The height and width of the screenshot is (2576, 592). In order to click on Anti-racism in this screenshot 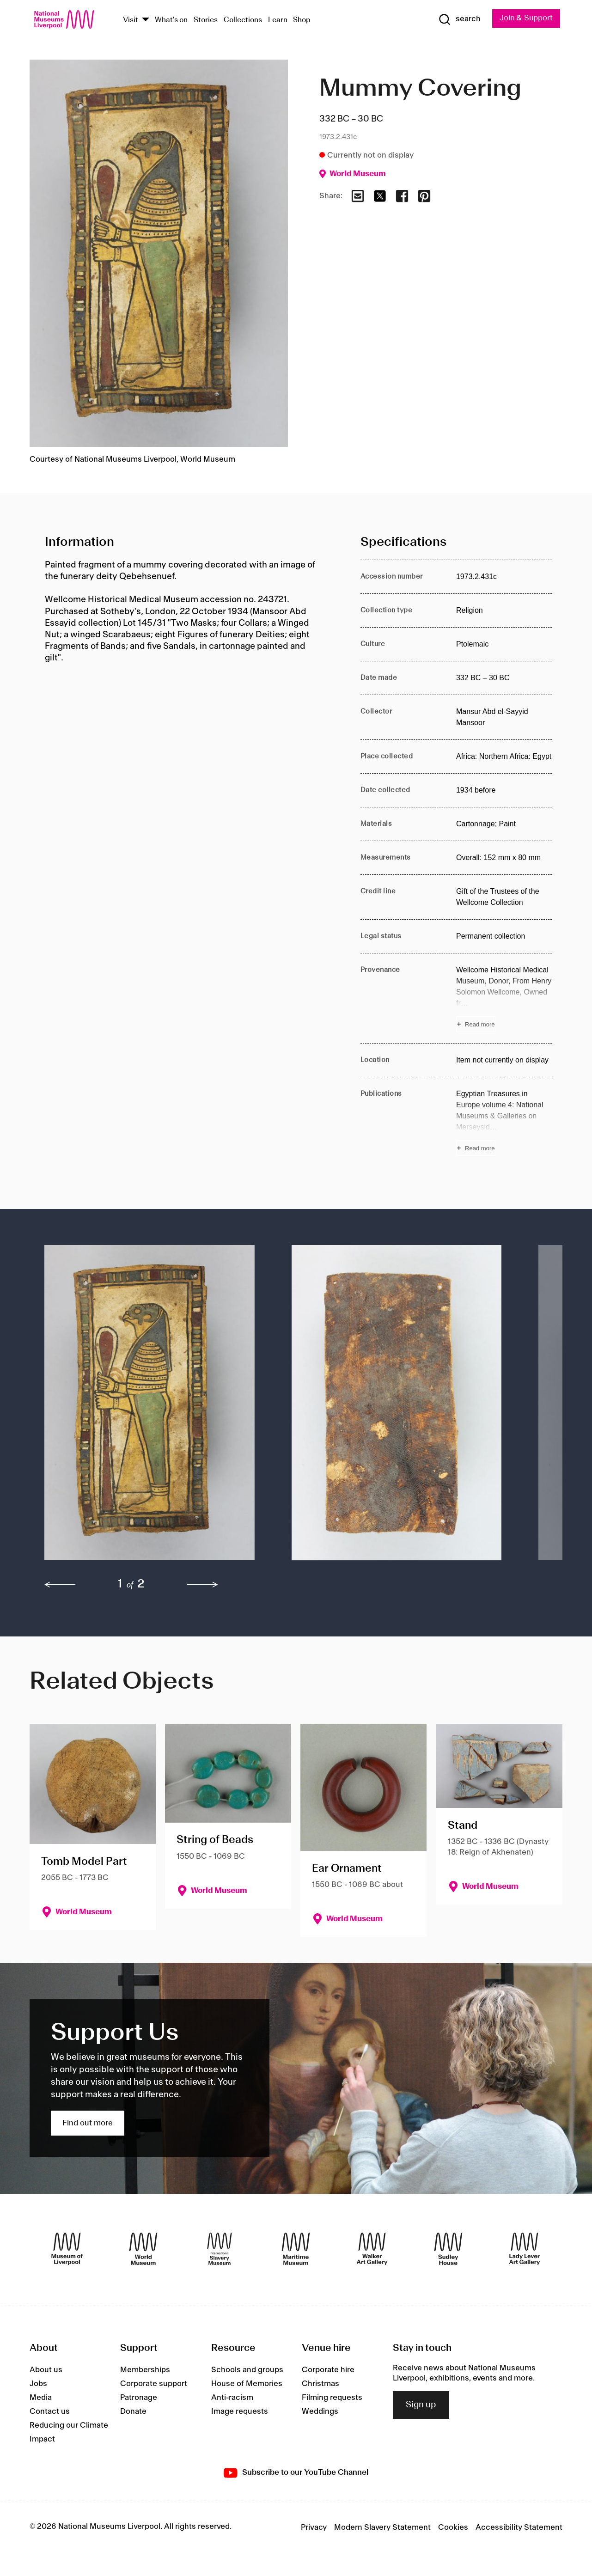, I will do `click(232, 2397)`.